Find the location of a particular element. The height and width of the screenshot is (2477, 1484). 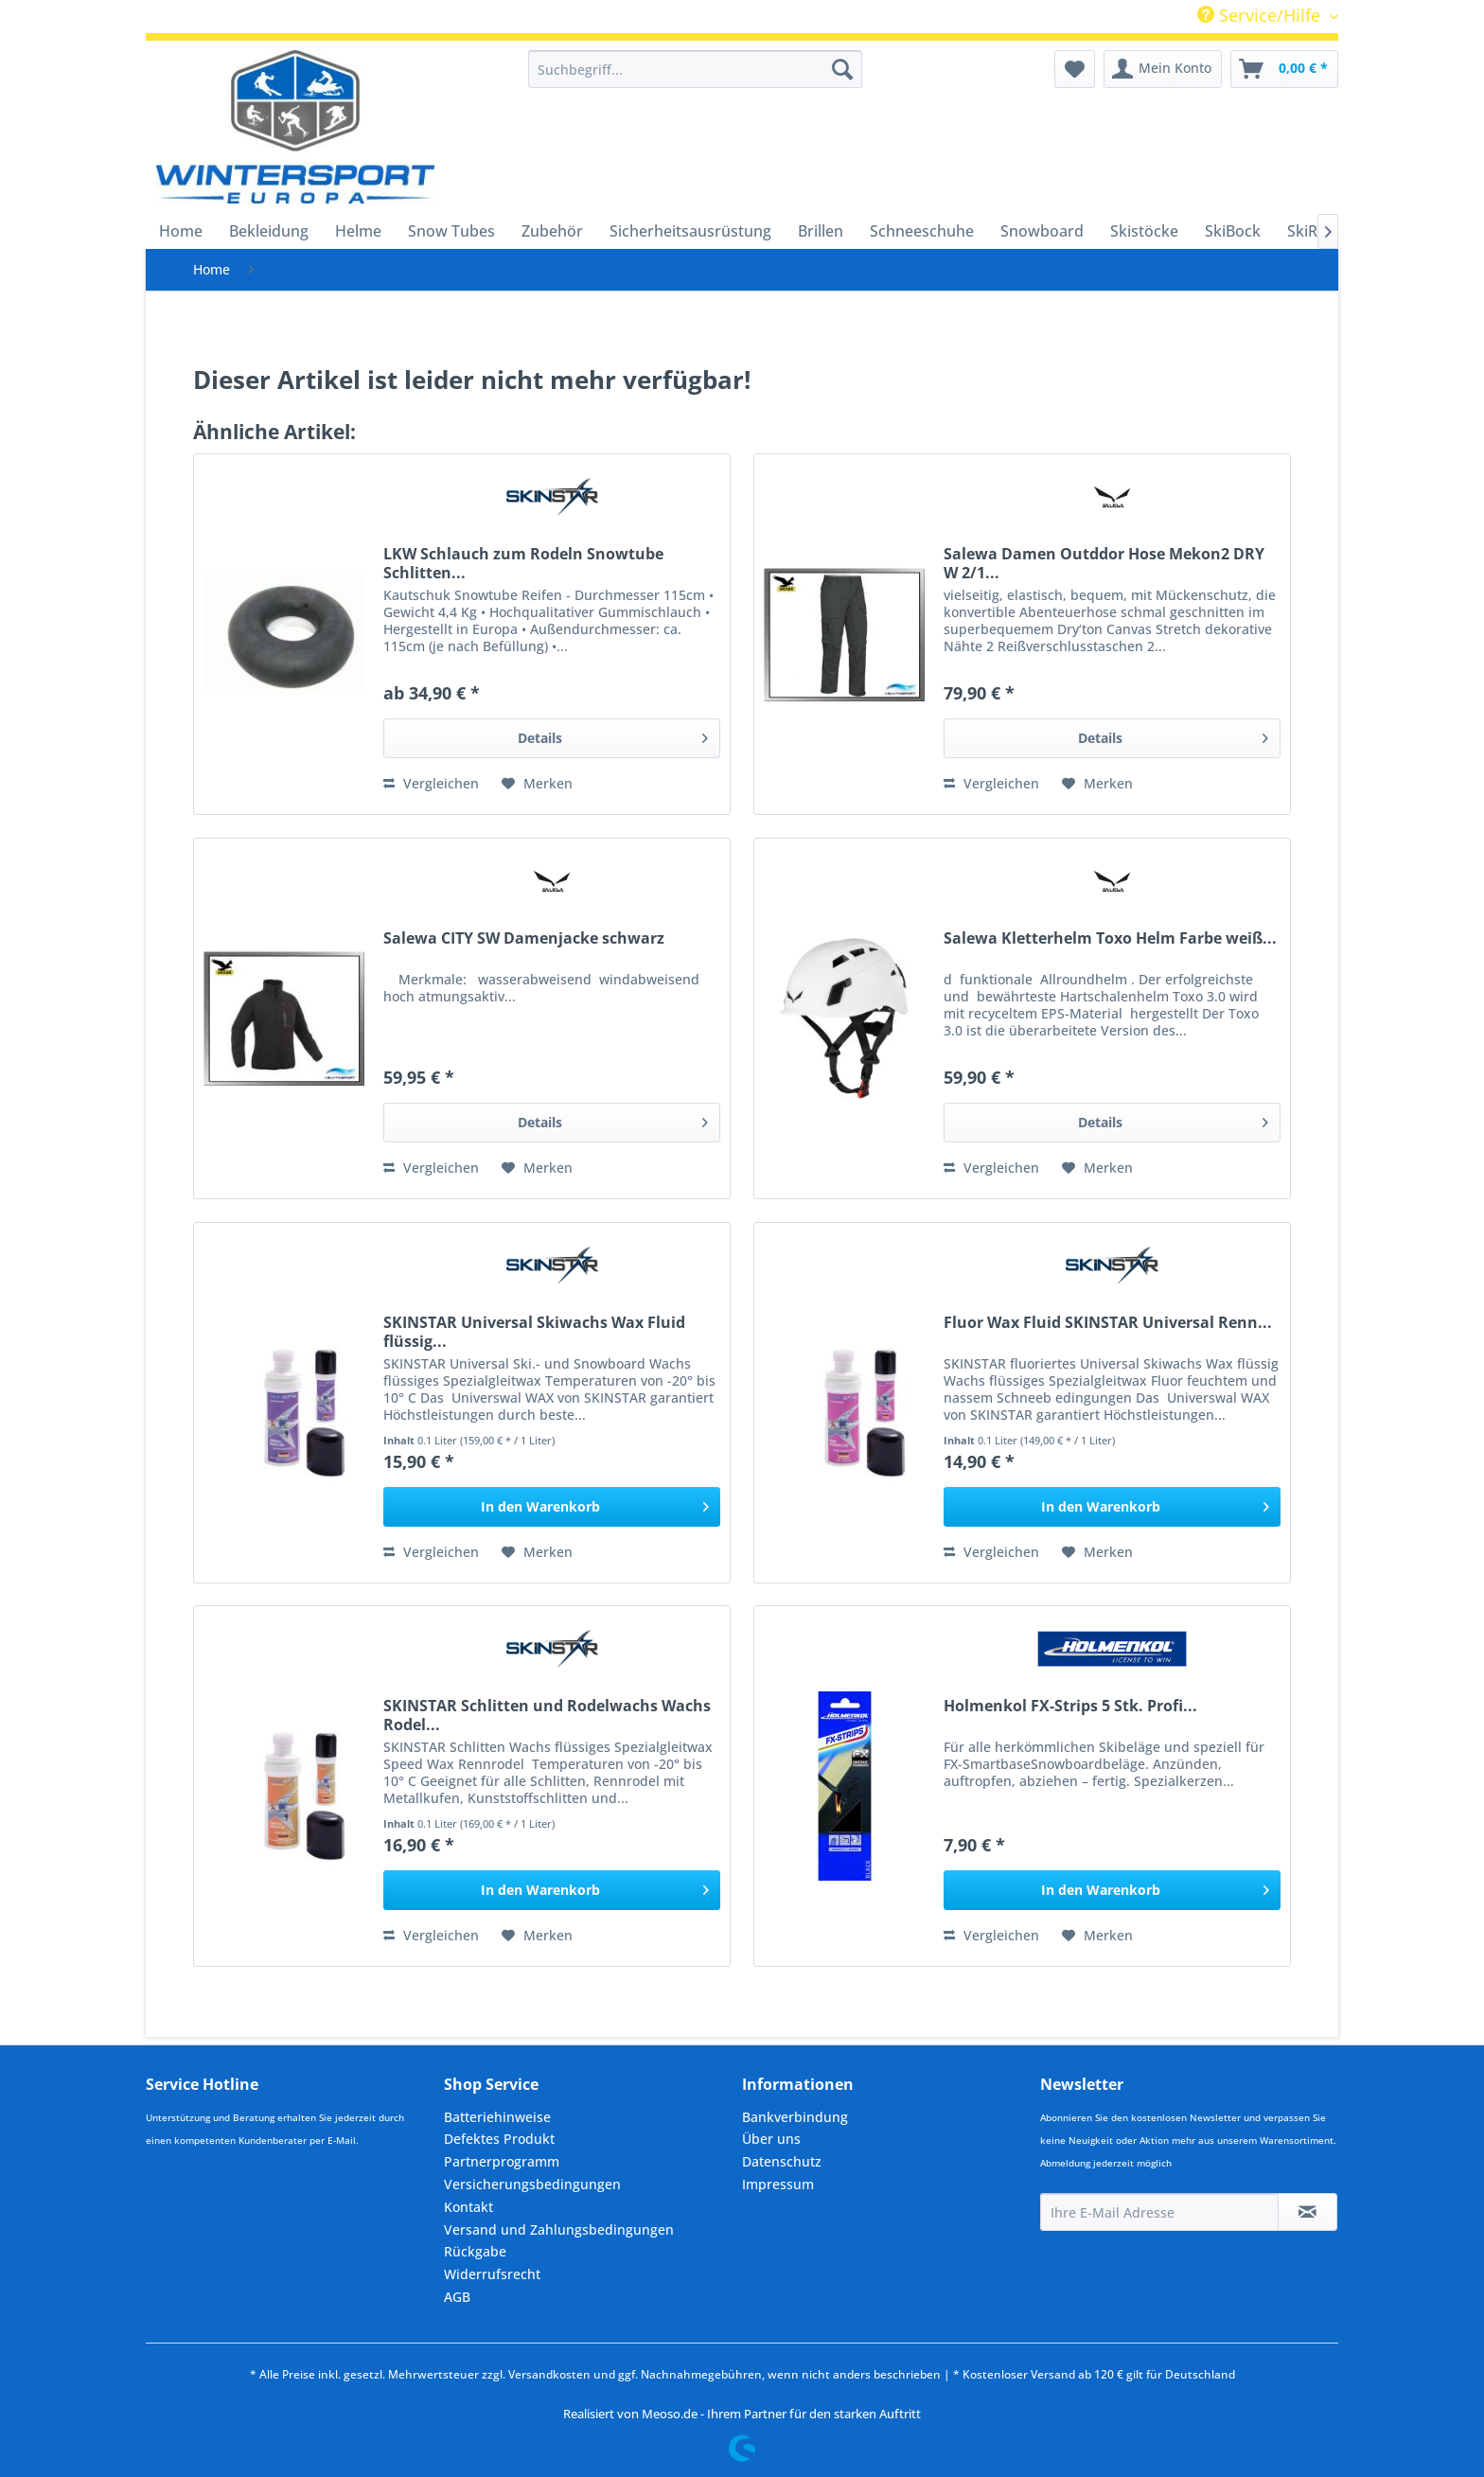

Holmenkol FX-Strips 5 Stk. Profi... is located at coordinates (1070, 1706).